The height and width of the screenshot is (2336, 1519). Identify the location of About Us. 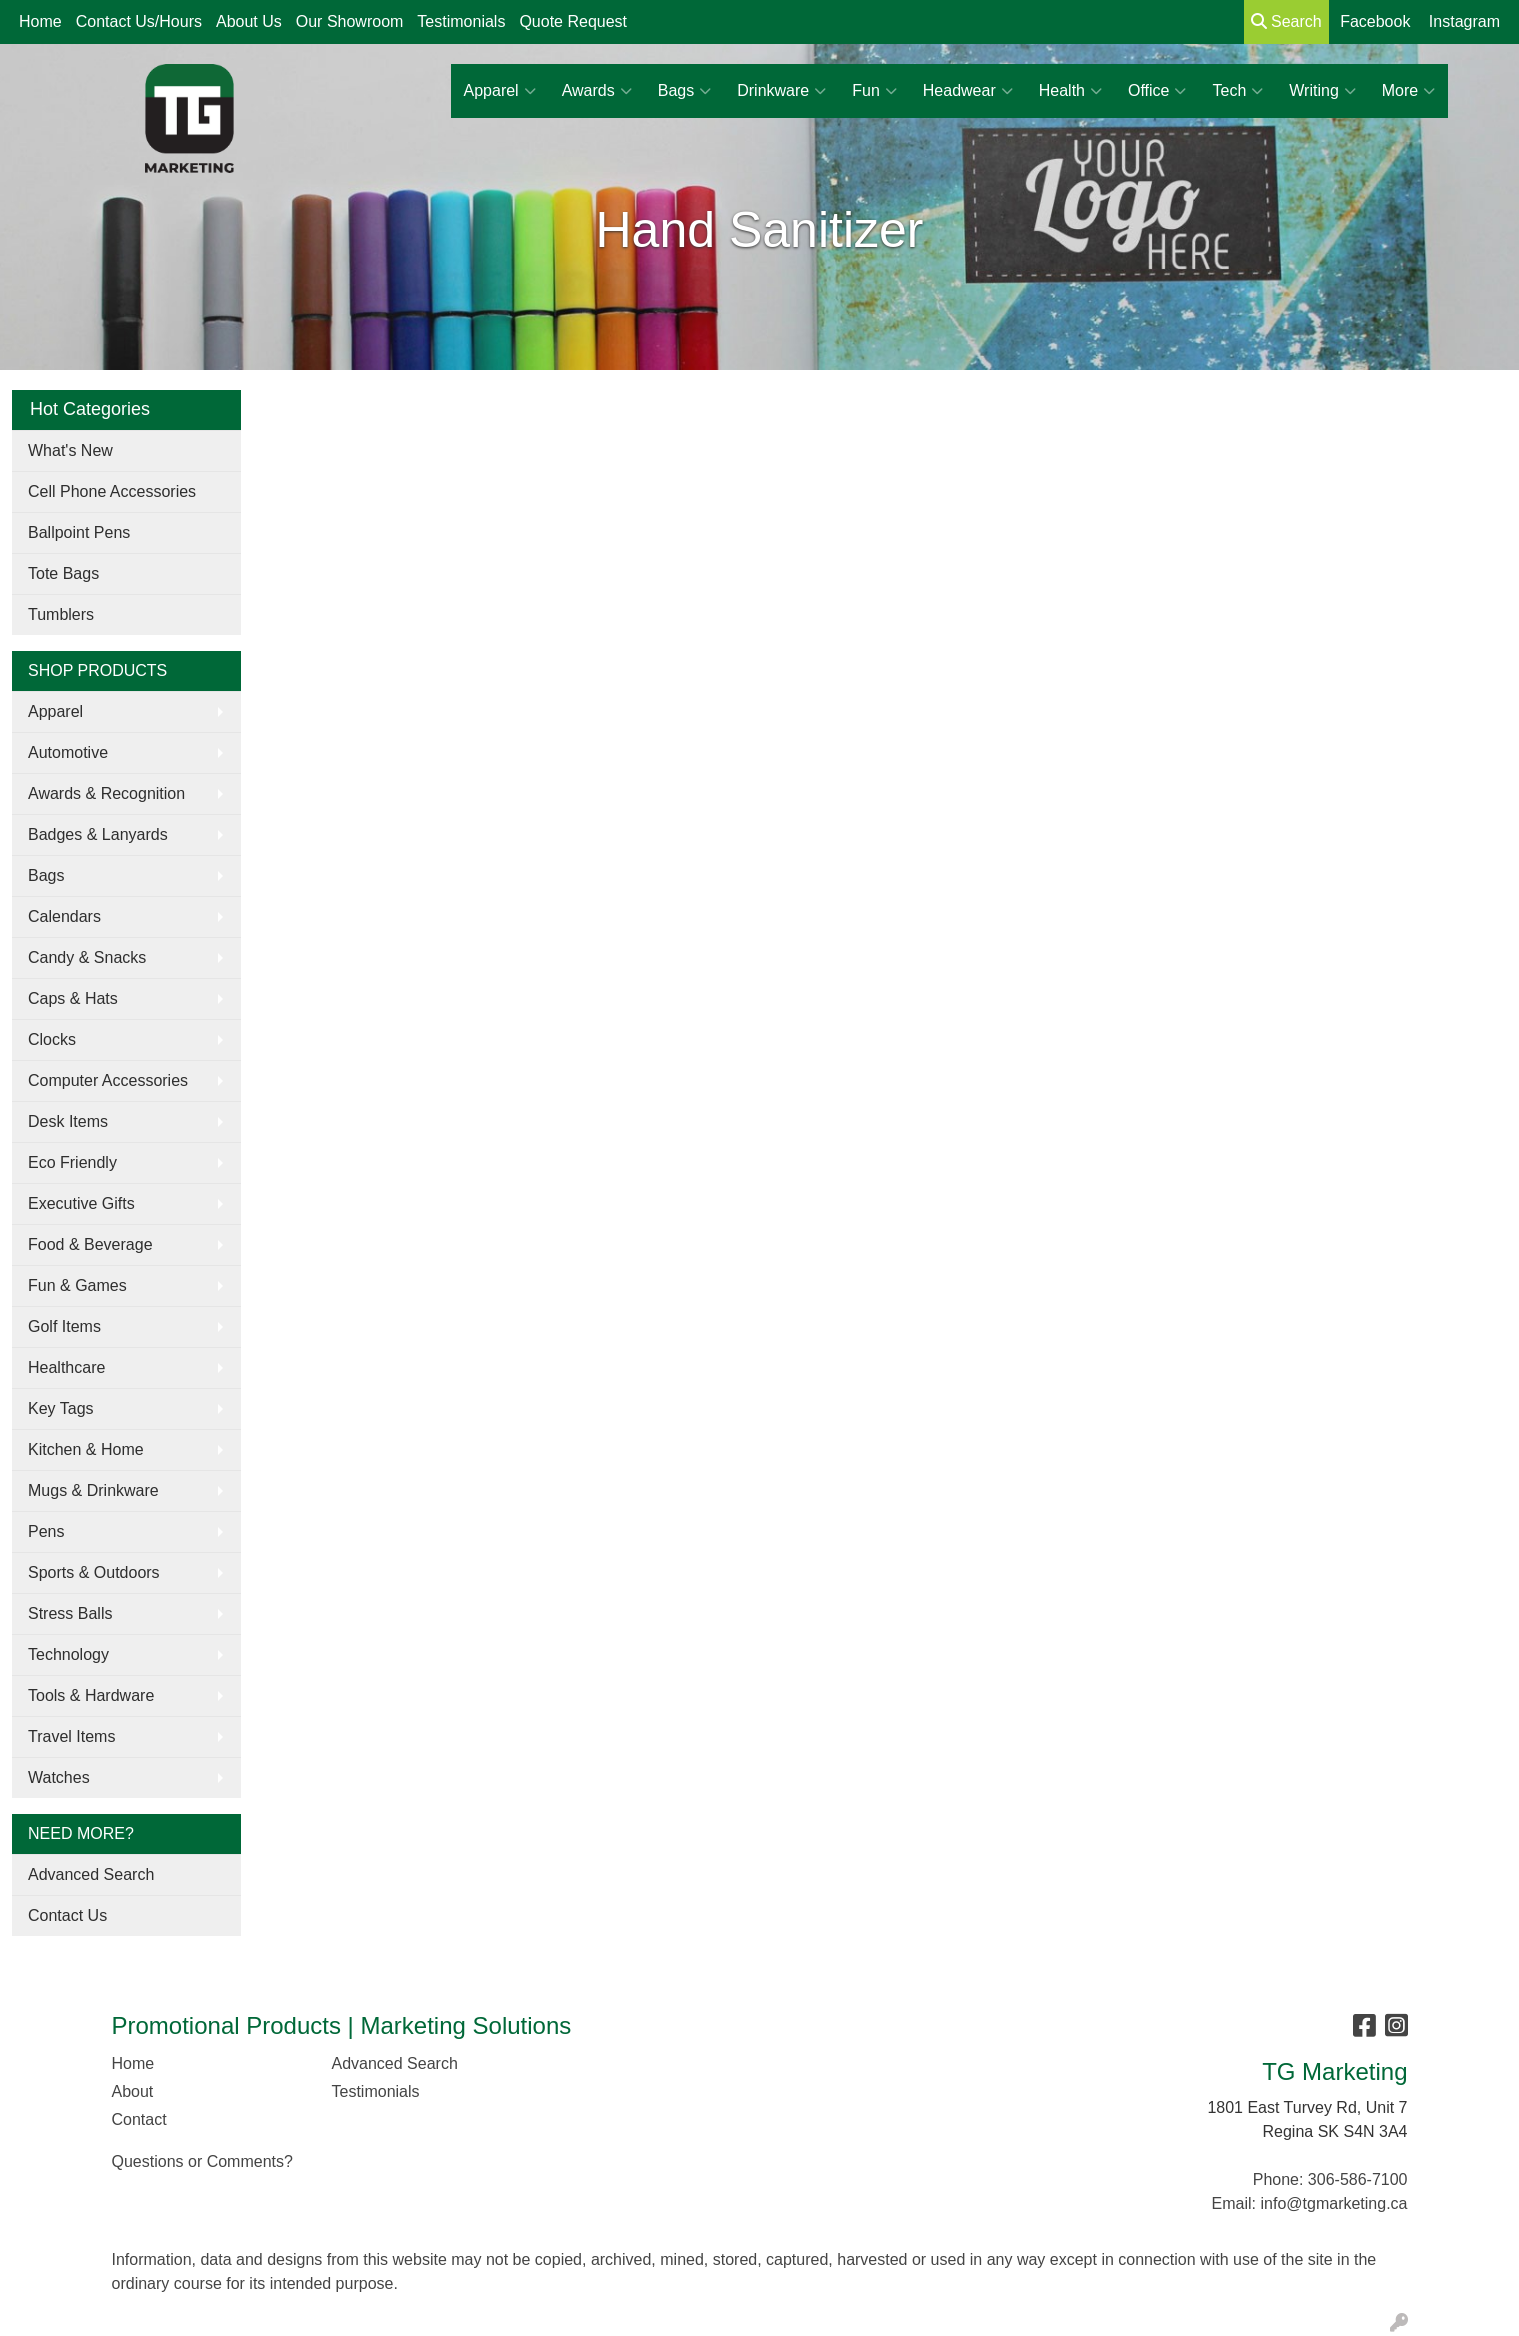
(249, 21).